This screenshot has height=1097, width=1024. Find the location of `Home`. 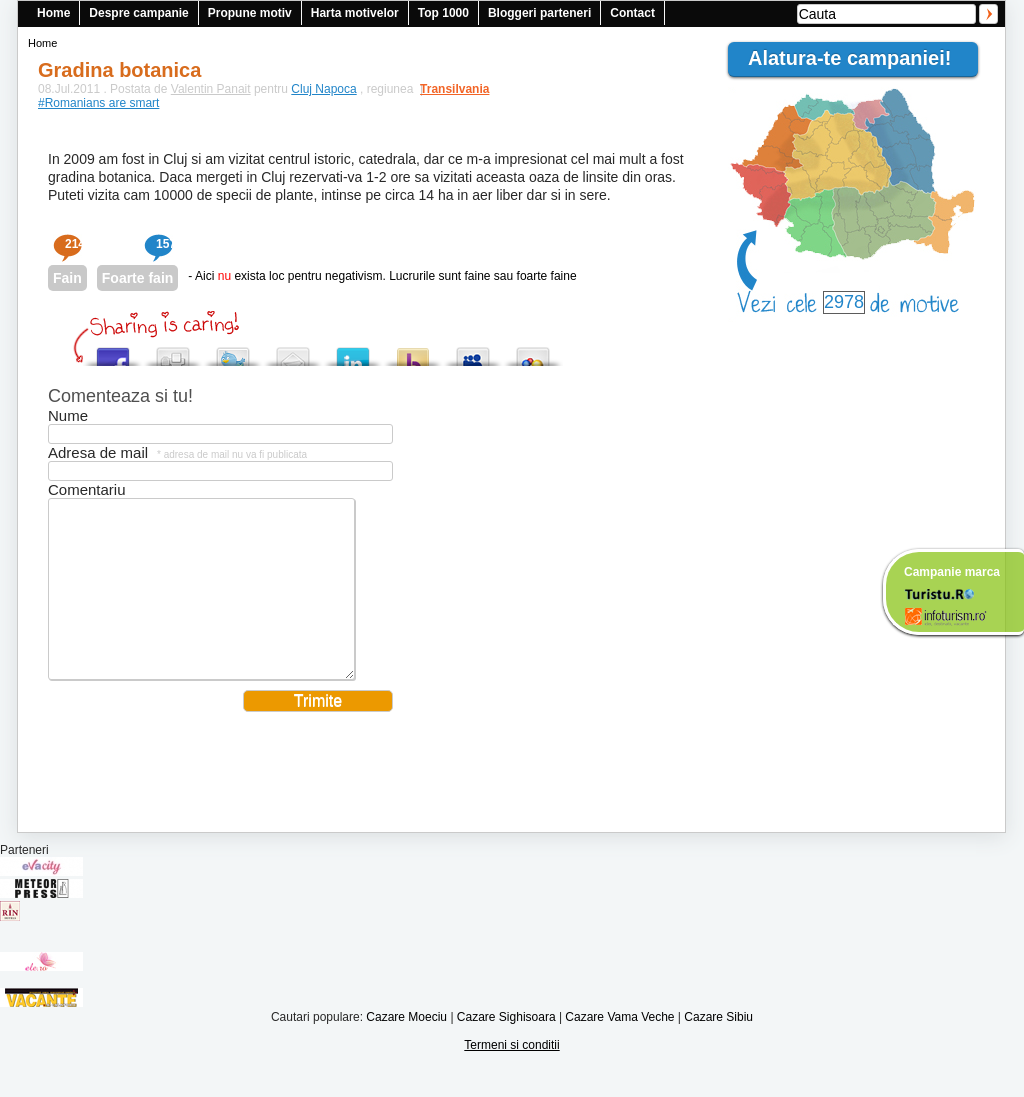

Home is located at coordinates (53, 13).